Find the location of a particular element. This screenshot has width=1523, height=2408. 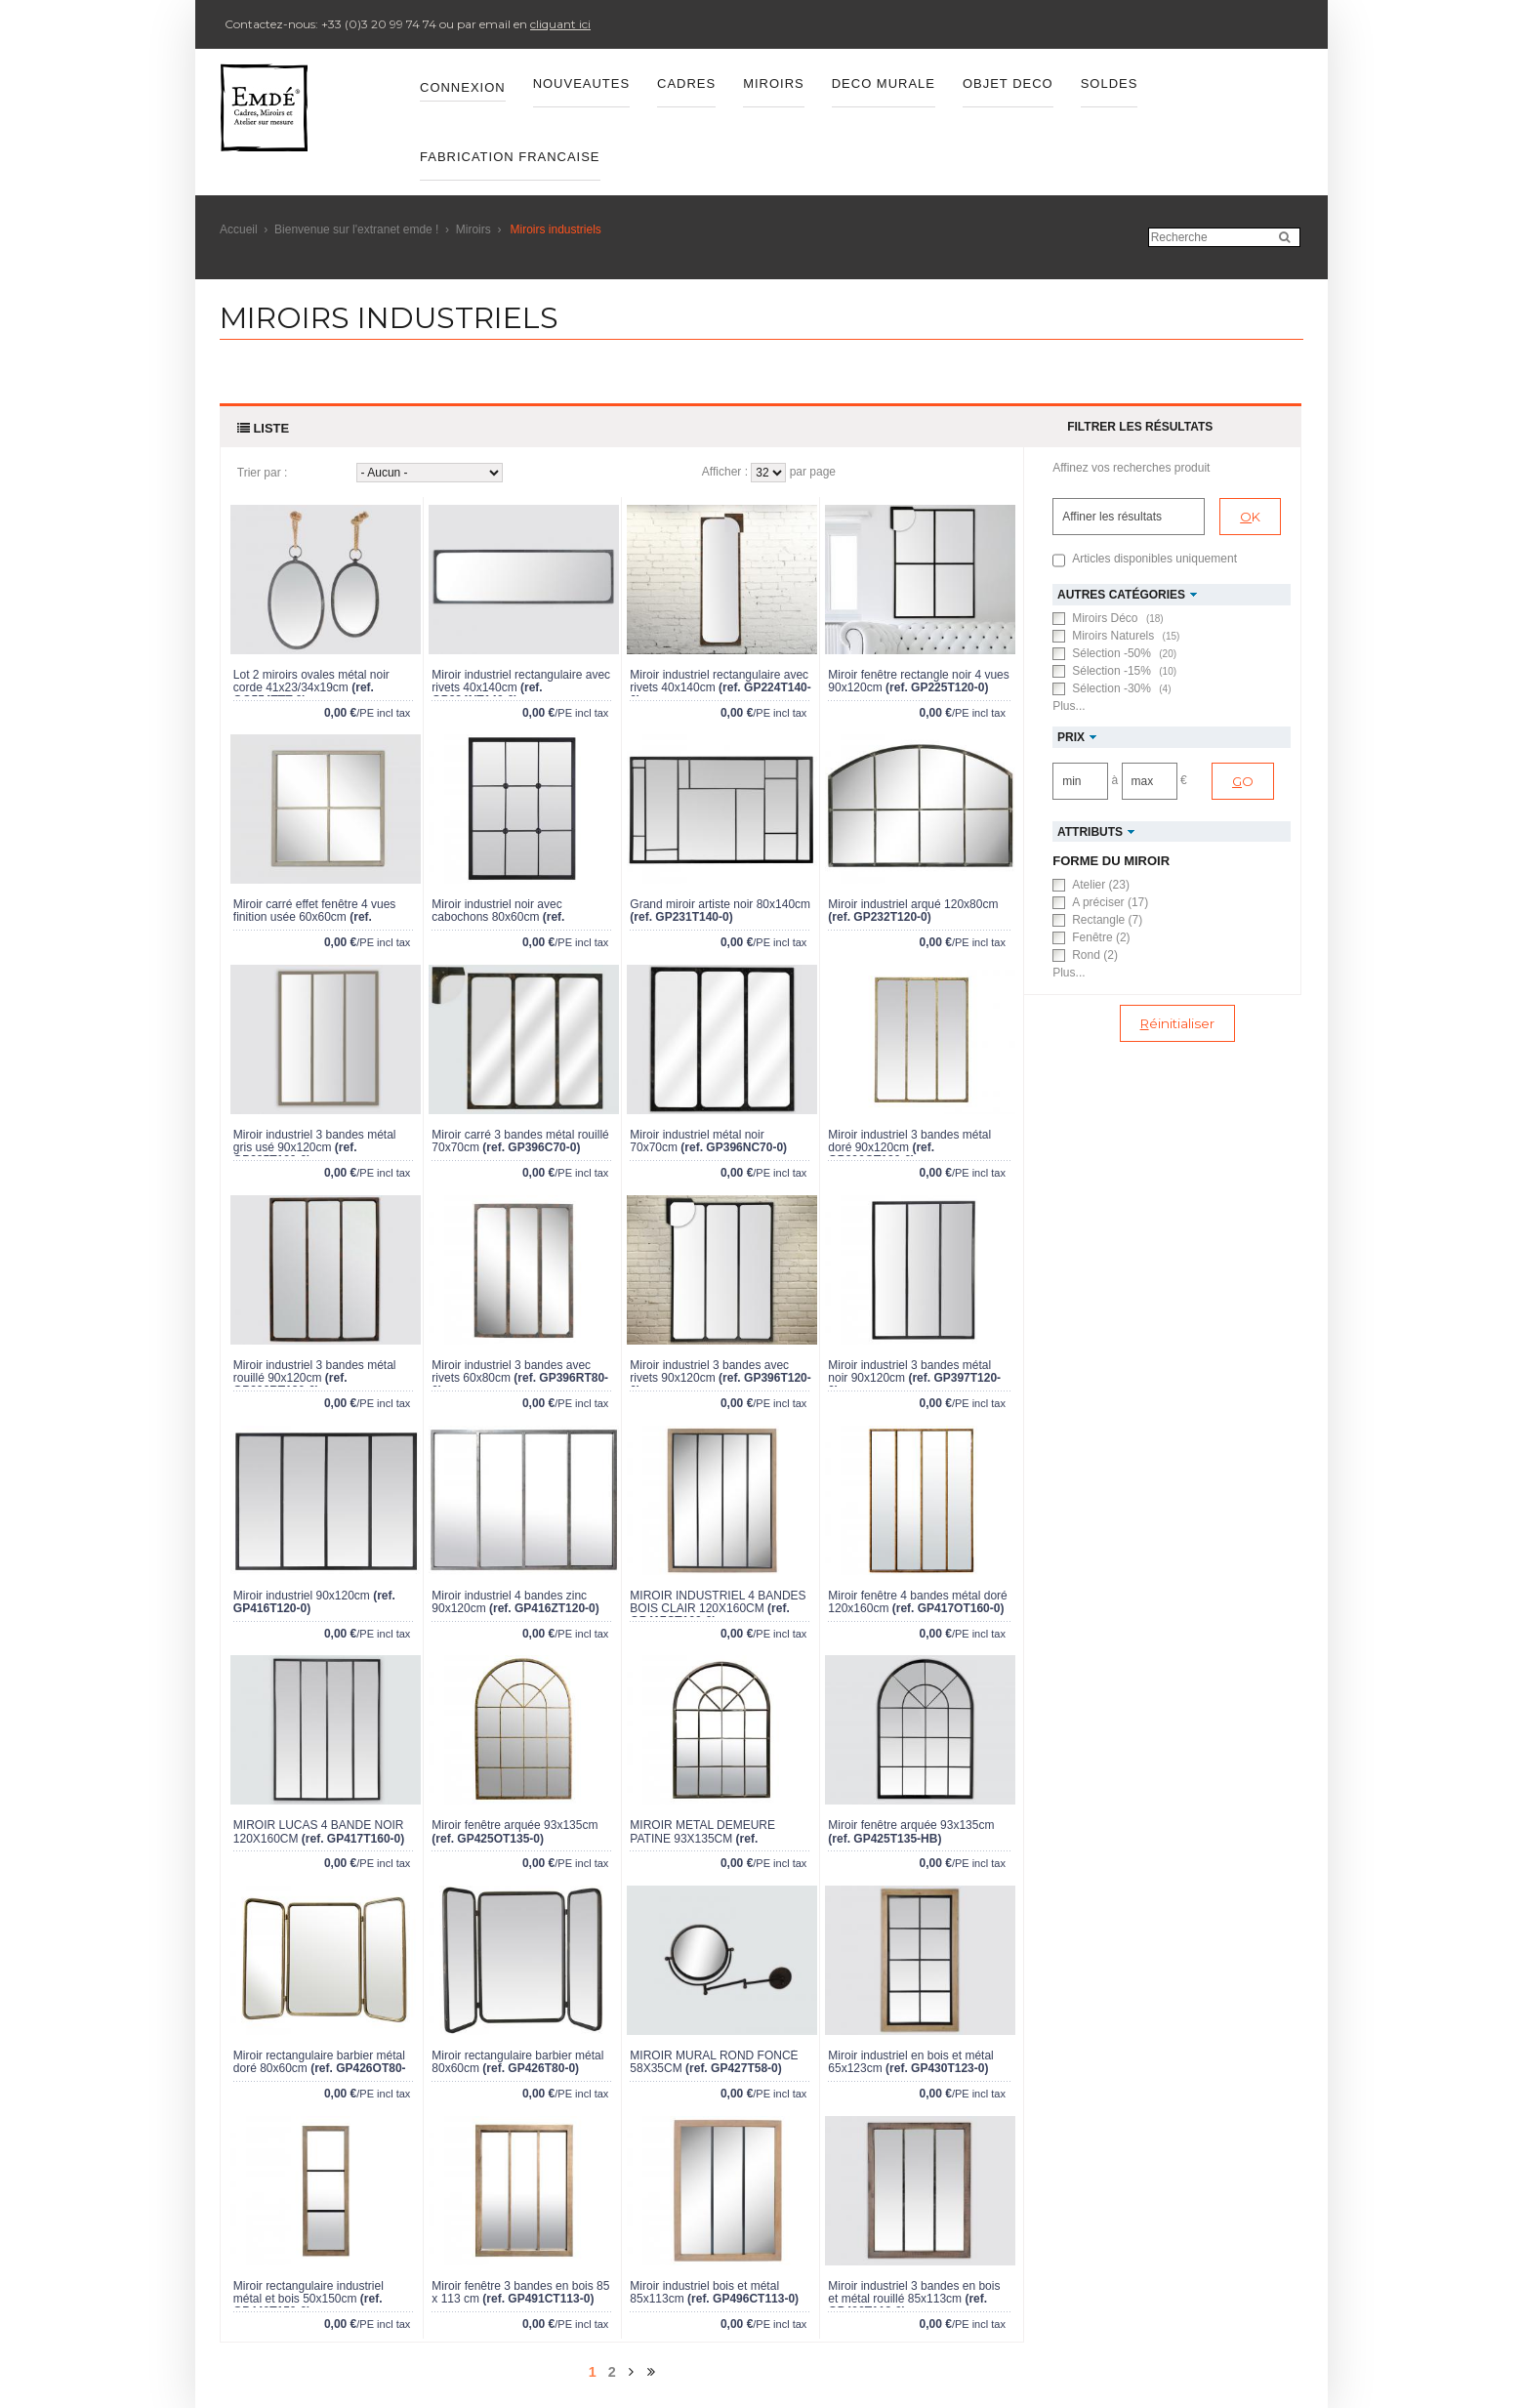

Miroir industriel 3 bandes avec rivets 90x120cm is located at coordinates (709, 1371).